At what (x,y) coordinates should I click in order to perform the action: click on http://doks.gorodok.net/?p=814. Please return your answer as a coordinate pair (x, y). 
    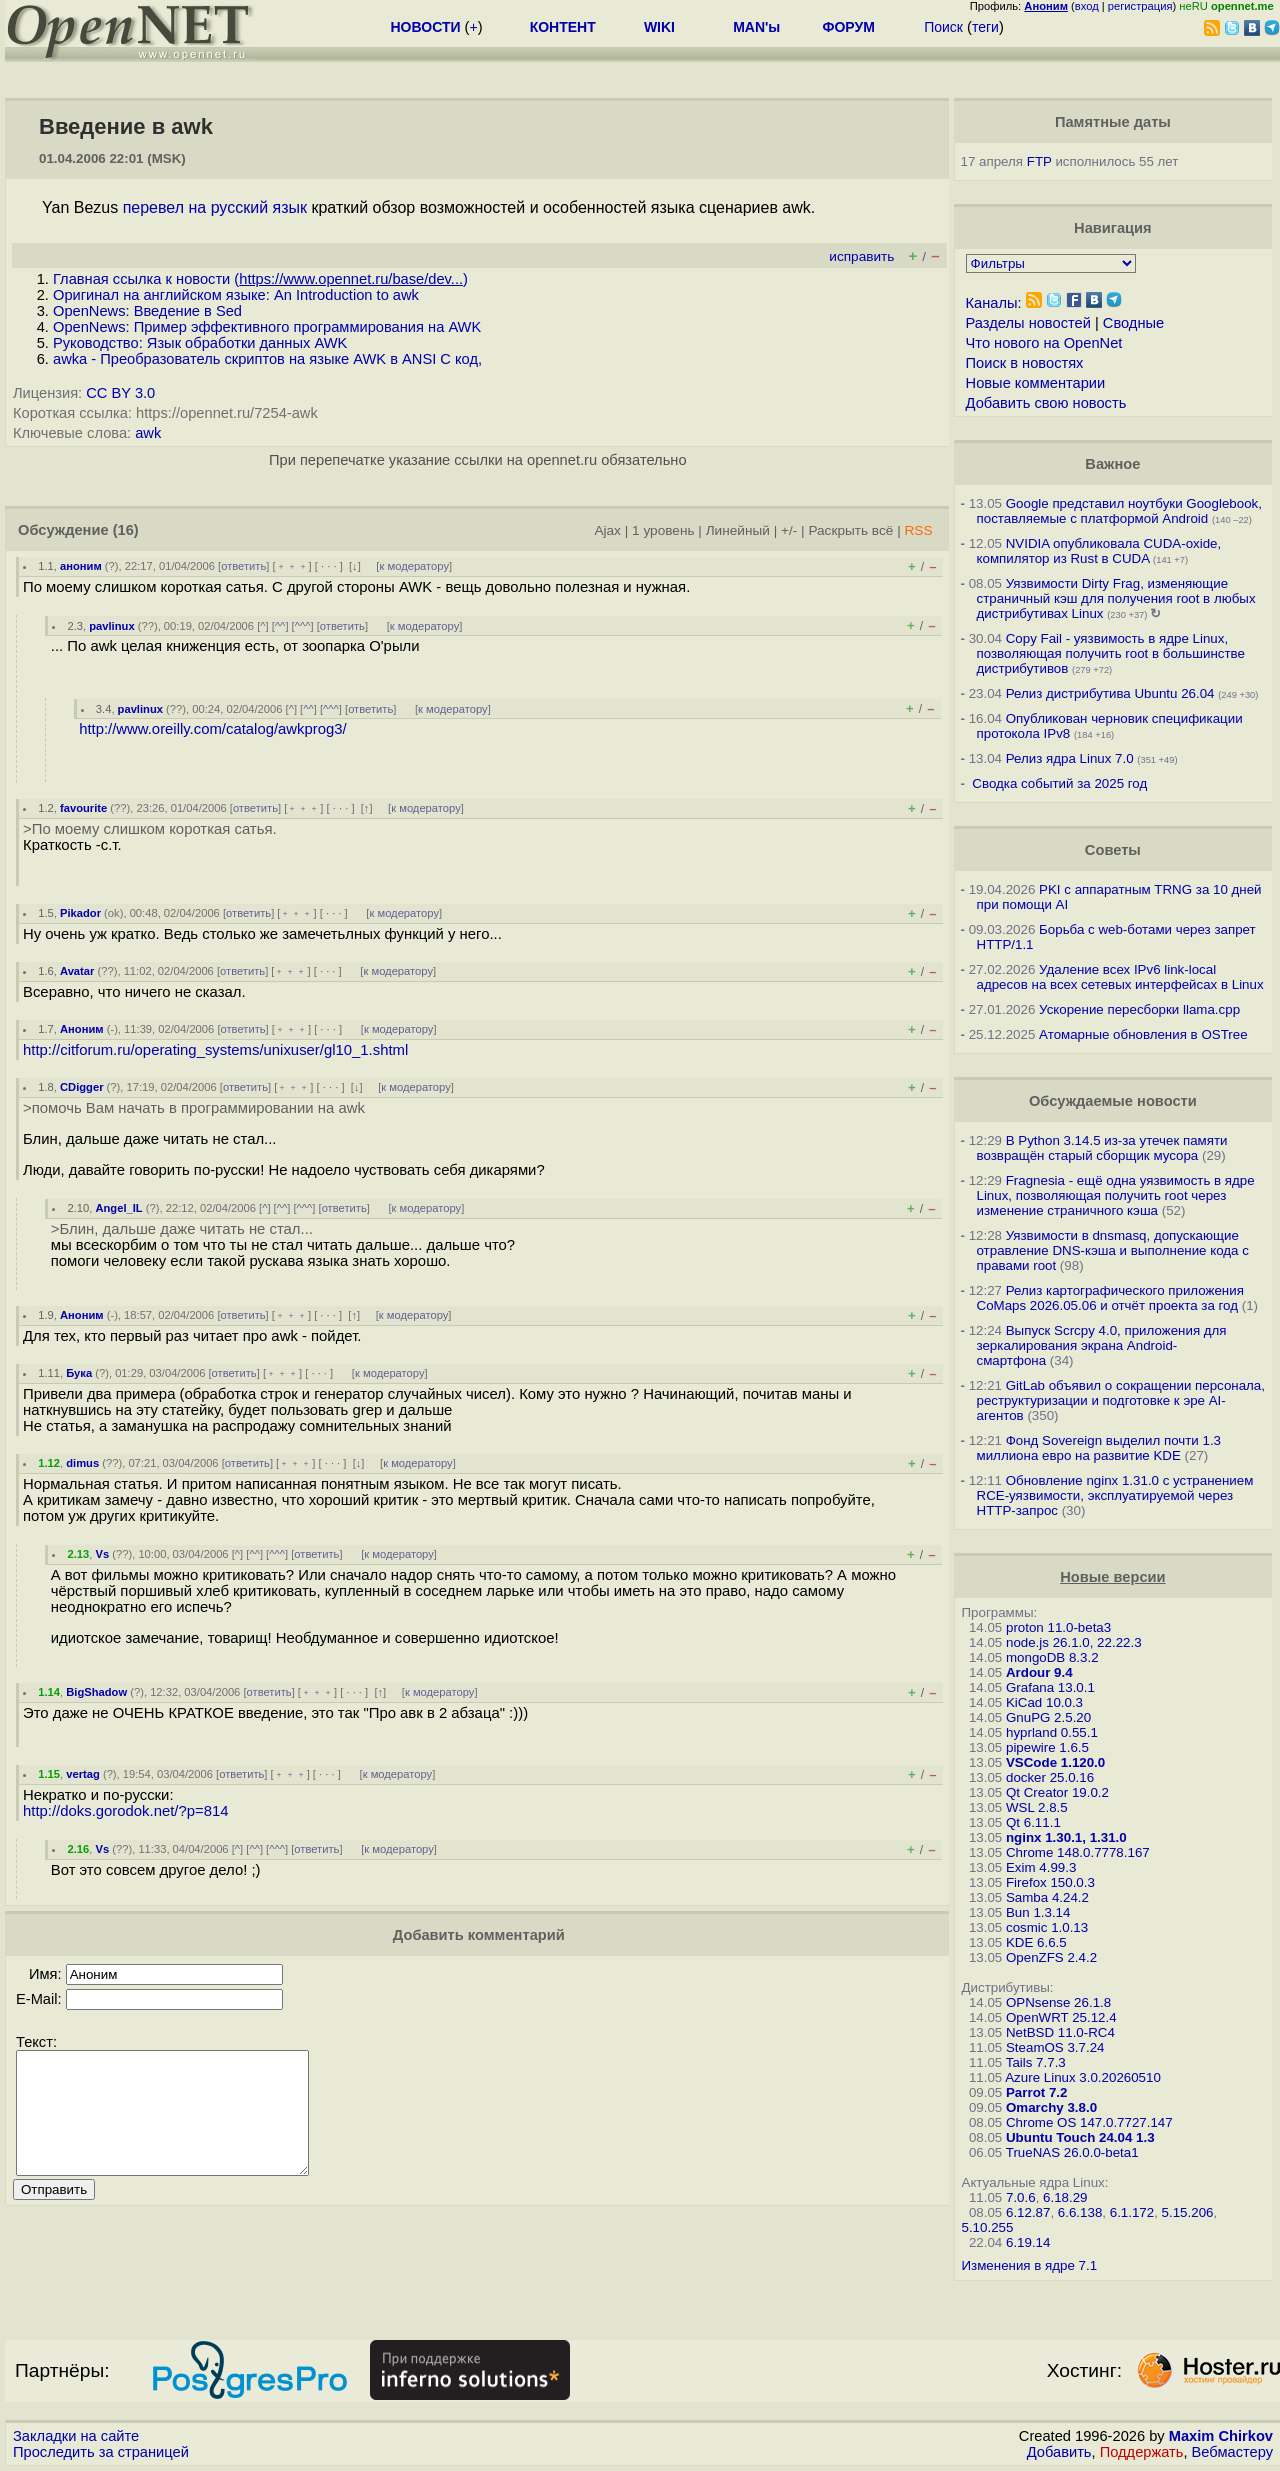
    Looking at the image, I should click on (126, 1811).